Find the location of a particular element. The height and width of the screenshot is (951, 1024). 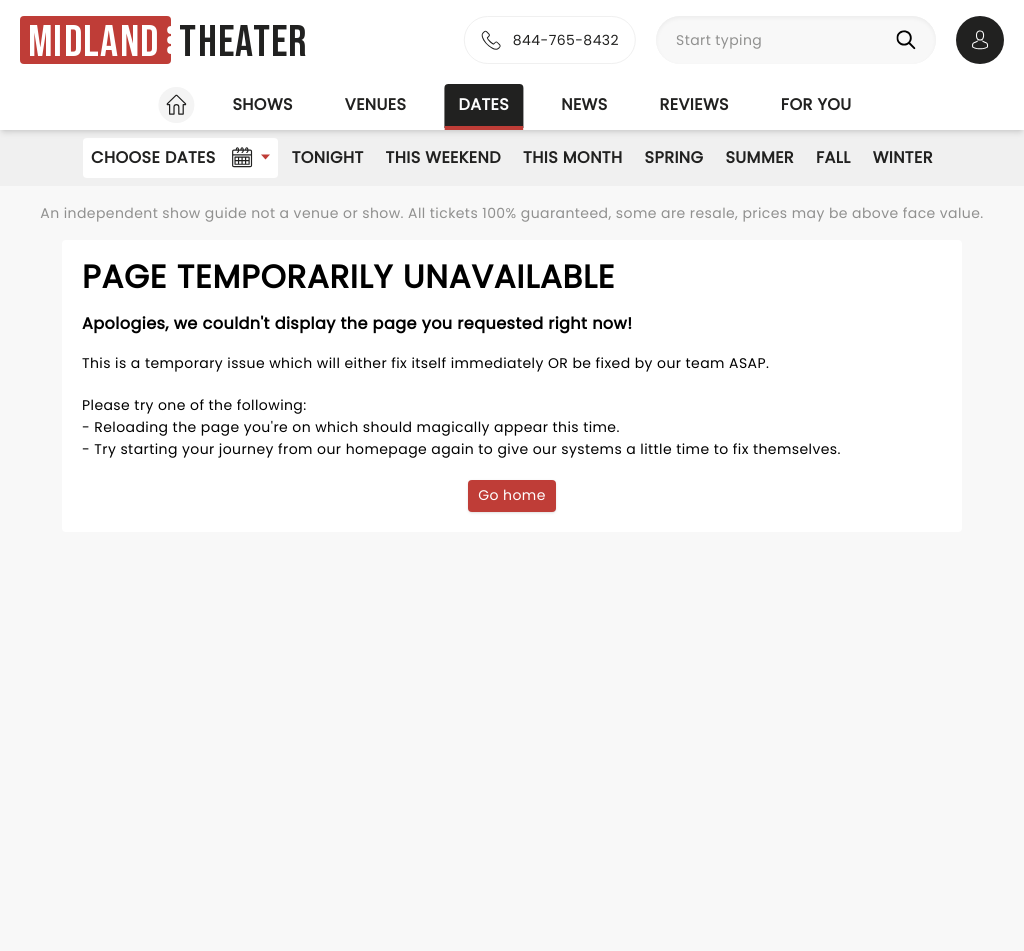

For you is located at coordinates (816, 104).